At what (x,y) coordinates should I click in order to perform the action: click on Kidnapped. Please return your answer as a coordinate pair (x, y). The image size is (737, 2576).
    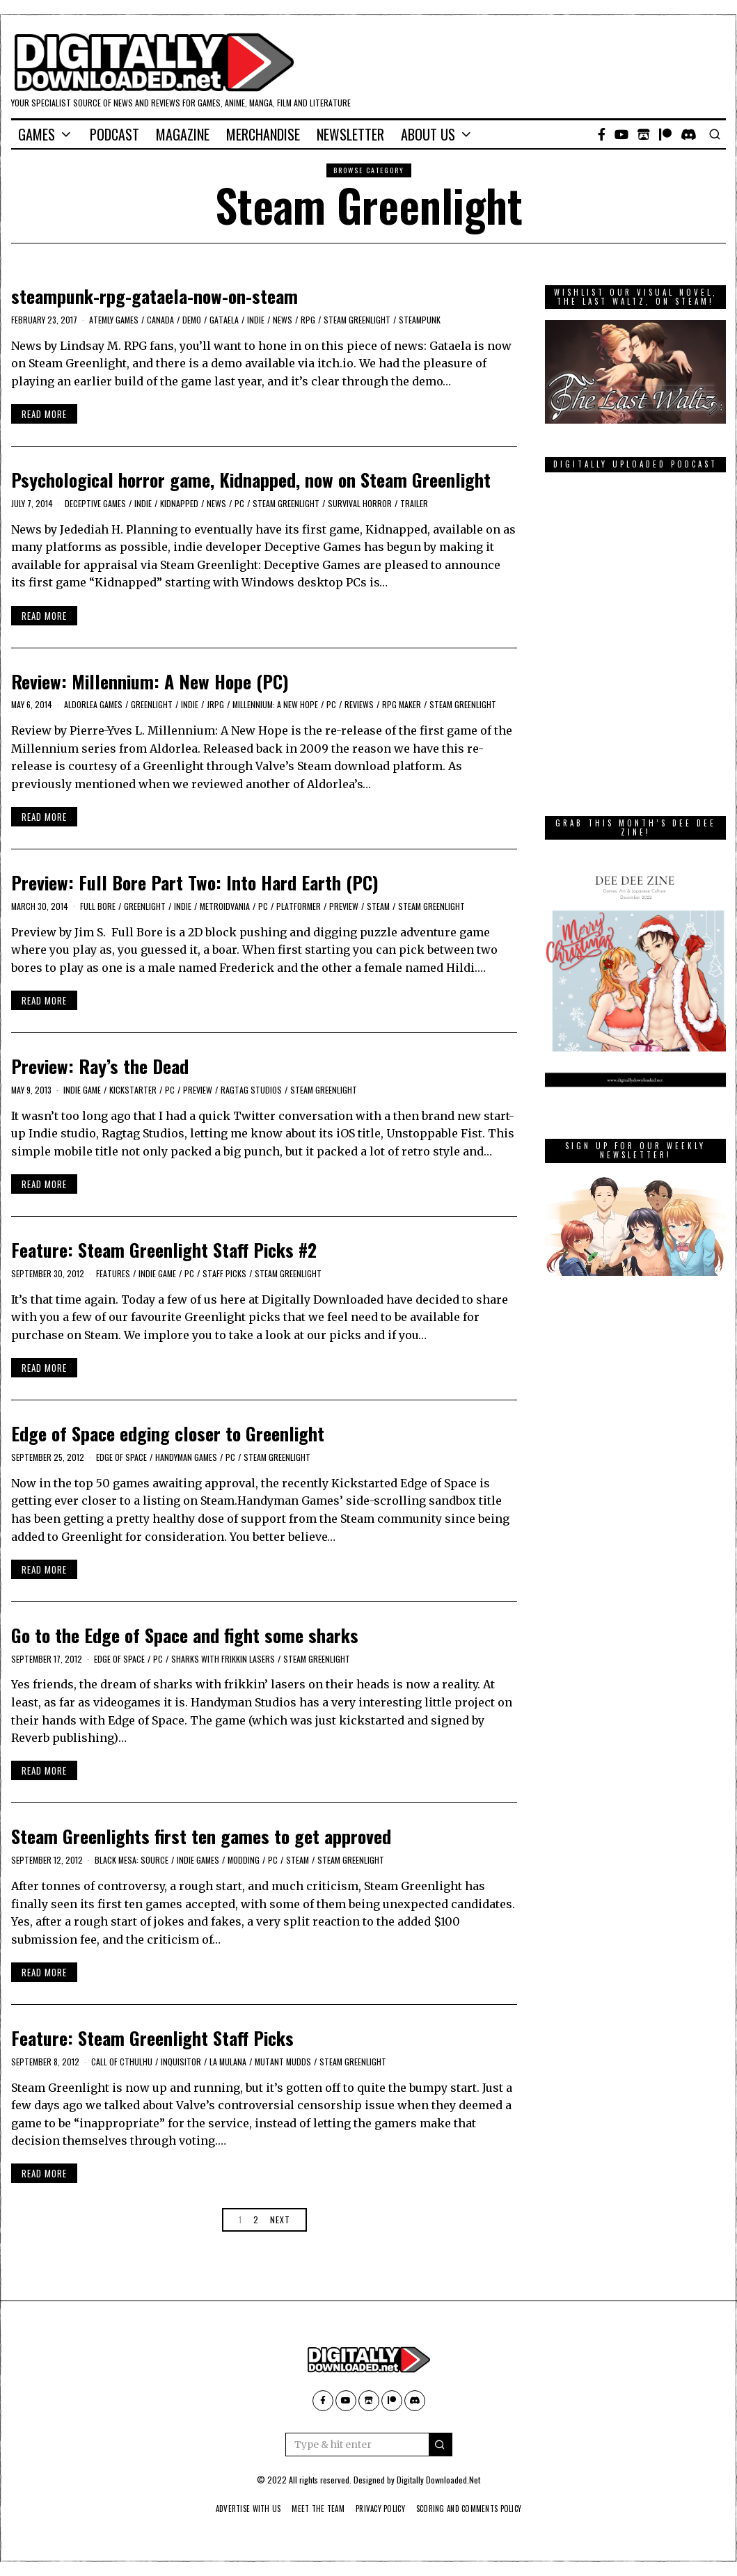
    Looking at the image, I should click on (179, 503).